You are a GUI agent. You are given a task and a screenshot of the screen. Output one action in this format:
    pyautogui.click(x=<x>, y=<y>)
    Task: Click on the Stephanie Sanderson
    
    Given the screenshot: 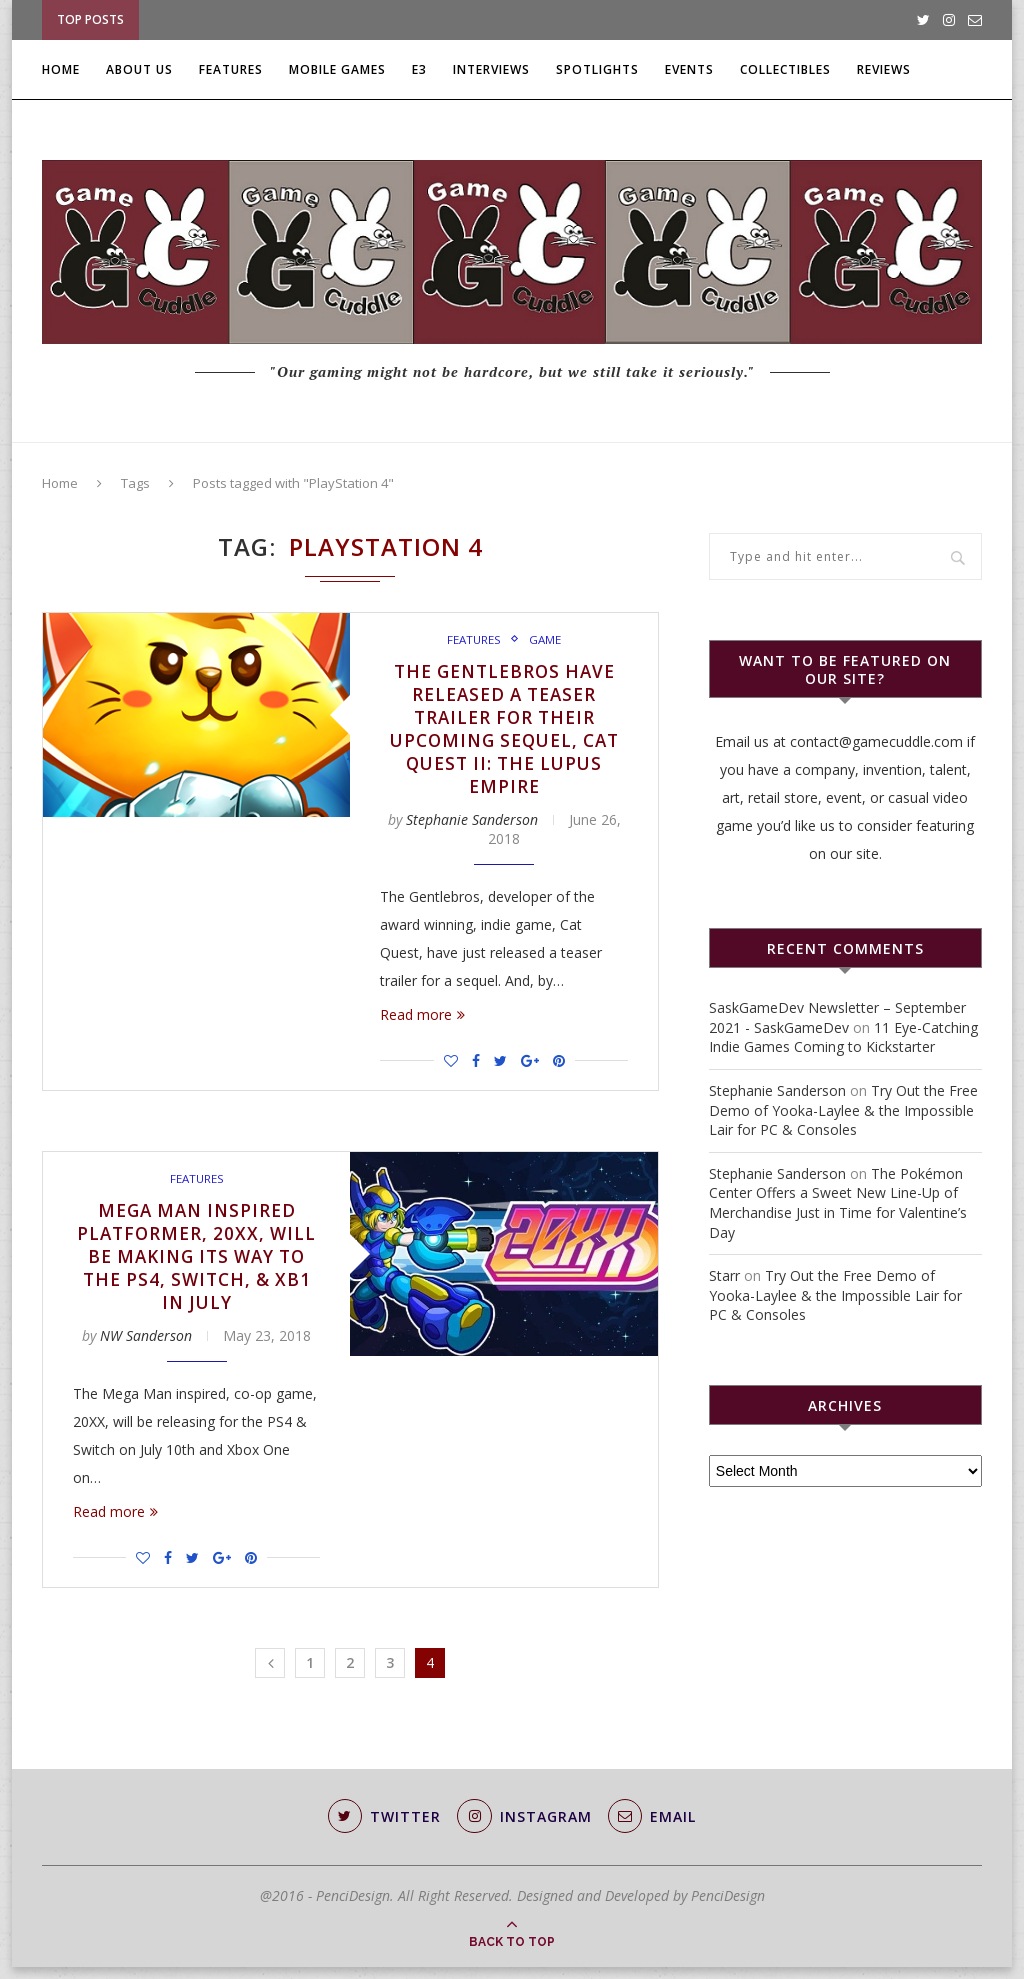 What is the action you would take?
    pyautogui.click(x=472, y=825)
    